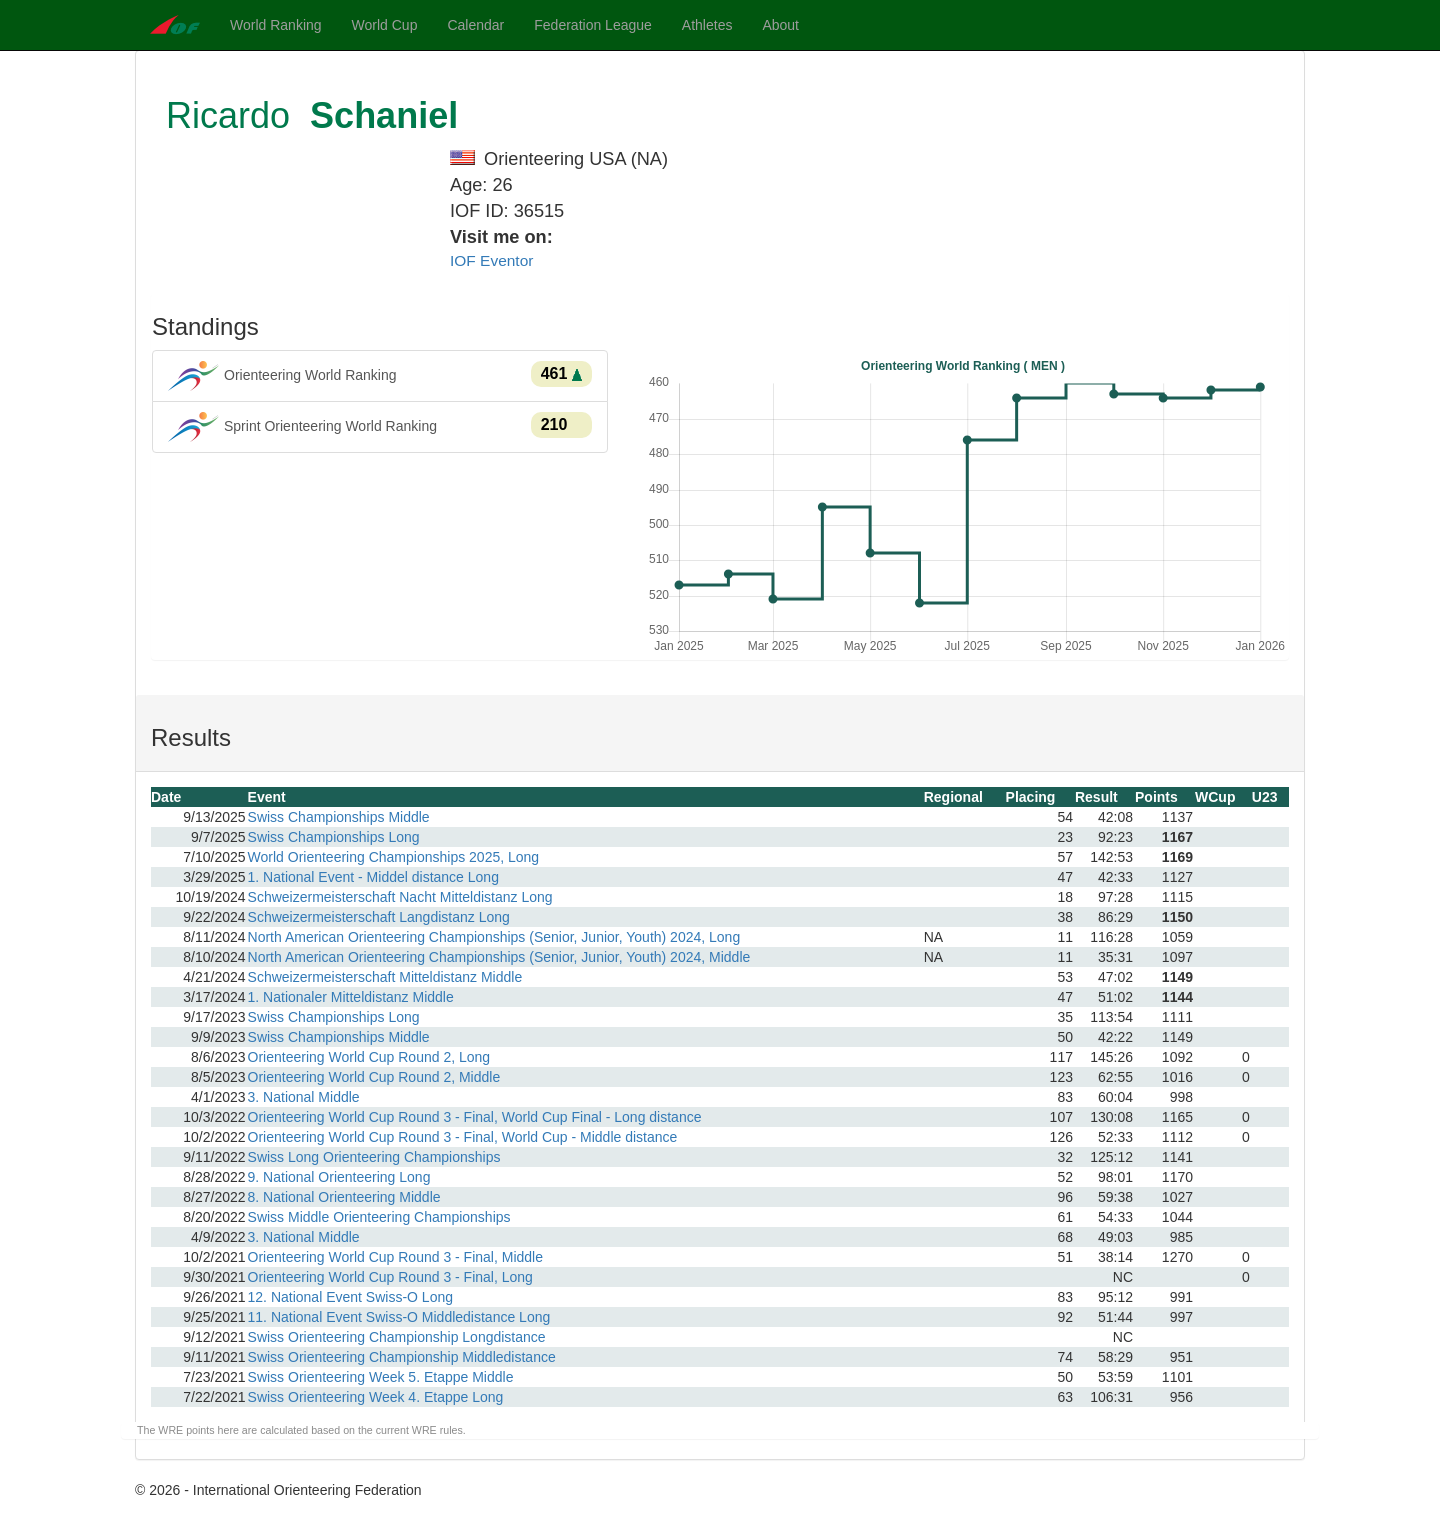 This screenshot has width=1440, height=1530. What do you see at coordinates (339, 817) in the screenshot?
I see `Swiss Championships Middle` at bounding box center [339, 817].